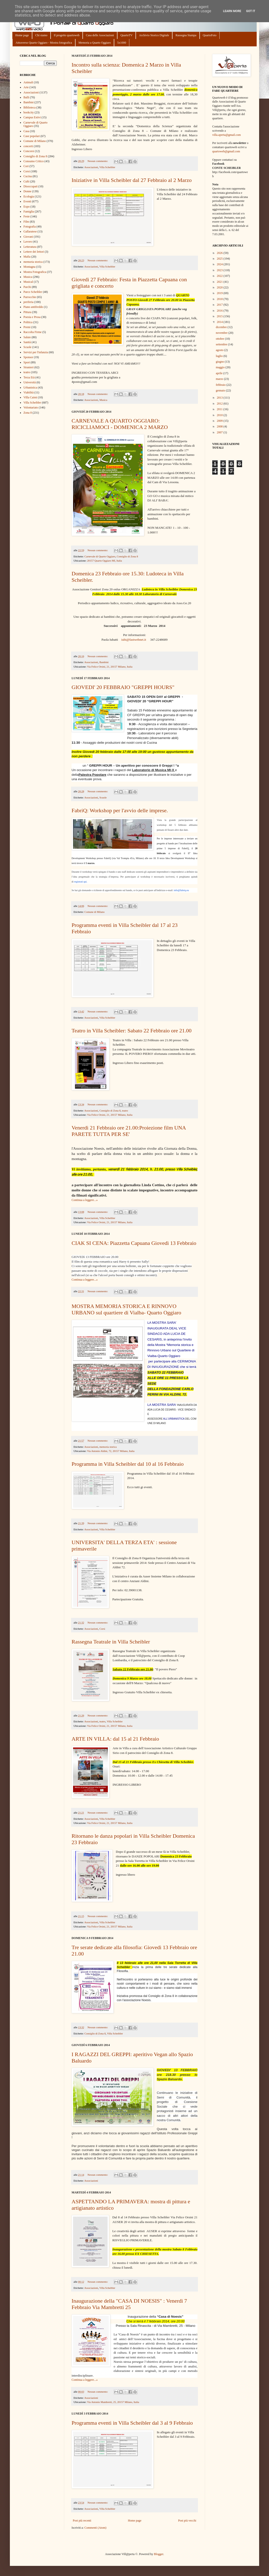 This screenshot has width=269, height=2576. I want to click on Rassegna Teatrale in Villa Scheibler, so click(111, 1642).